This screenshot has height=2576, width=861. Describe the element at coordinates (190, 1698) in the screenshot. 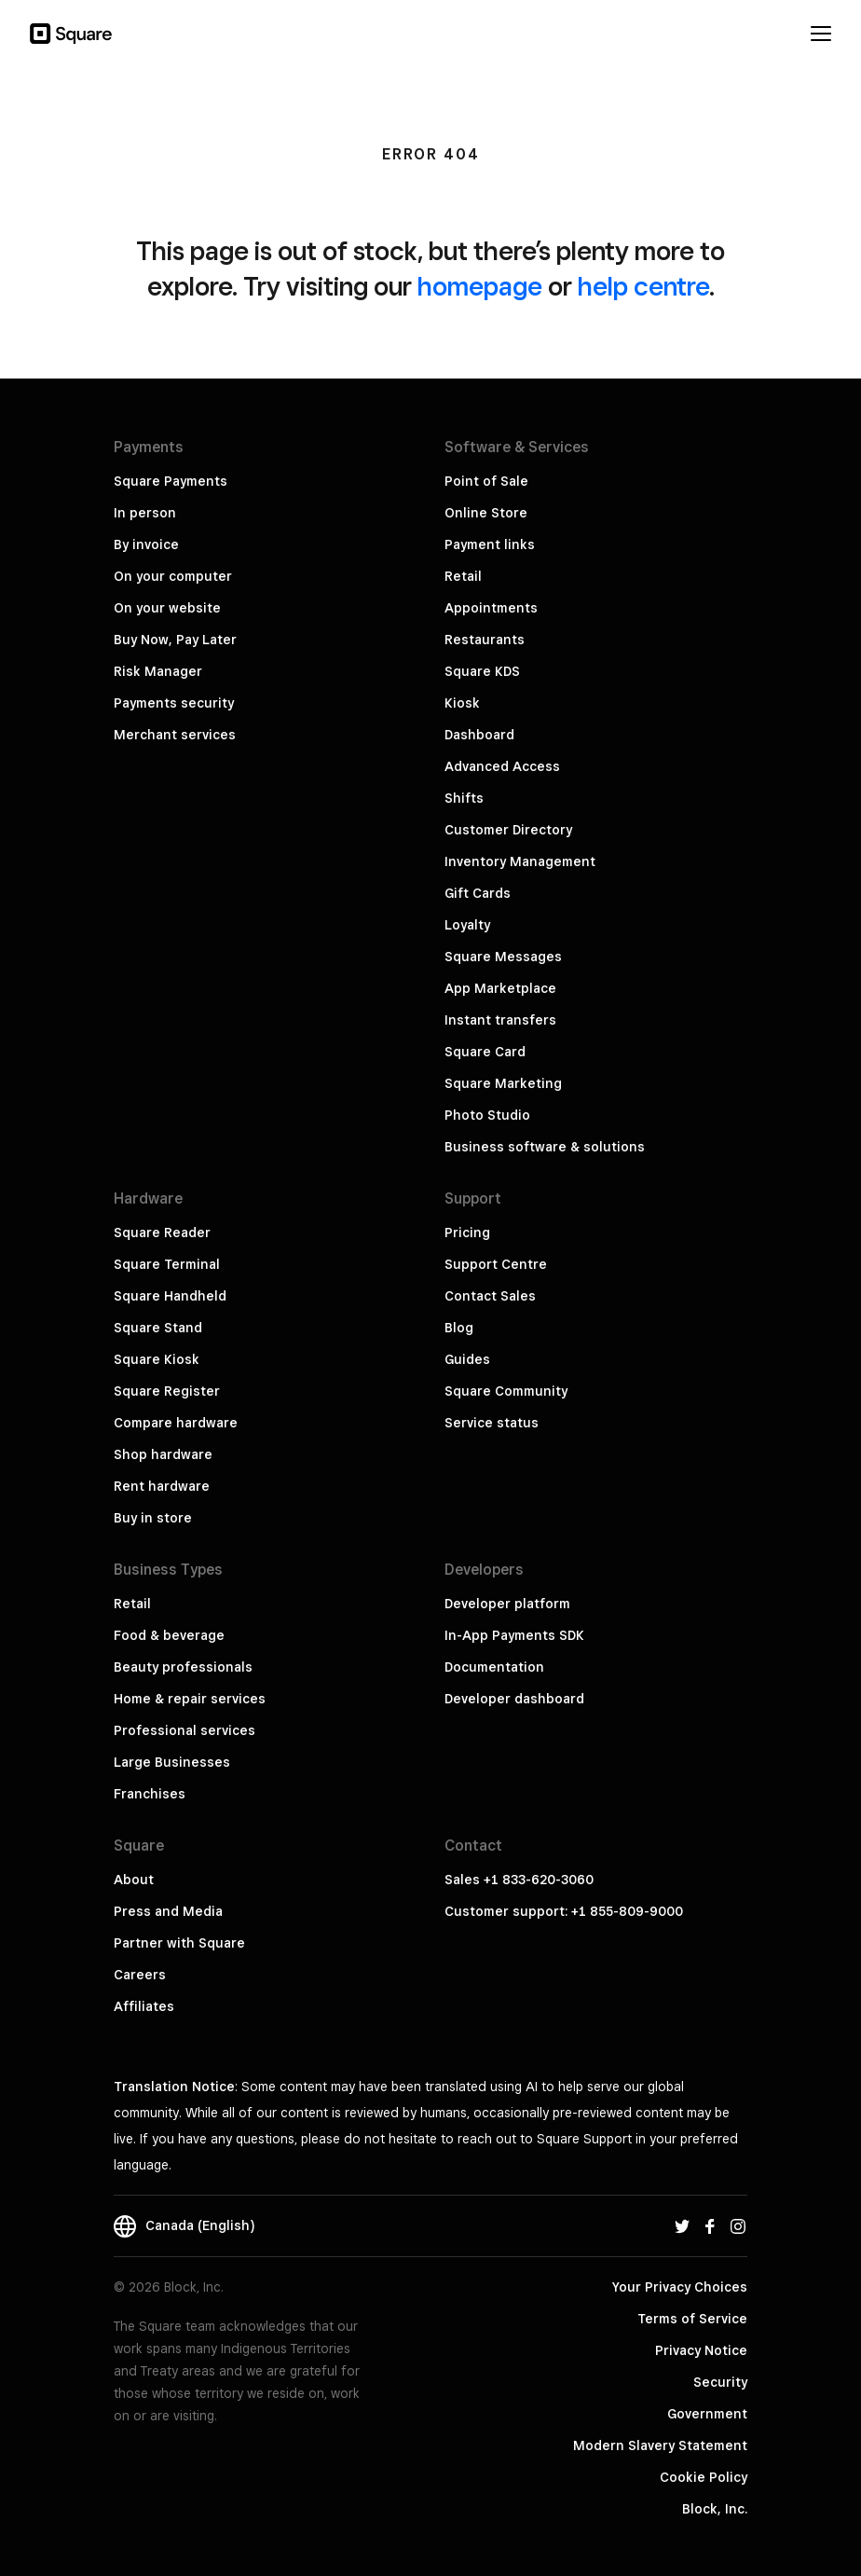

I see `Home & repair services` at that location.